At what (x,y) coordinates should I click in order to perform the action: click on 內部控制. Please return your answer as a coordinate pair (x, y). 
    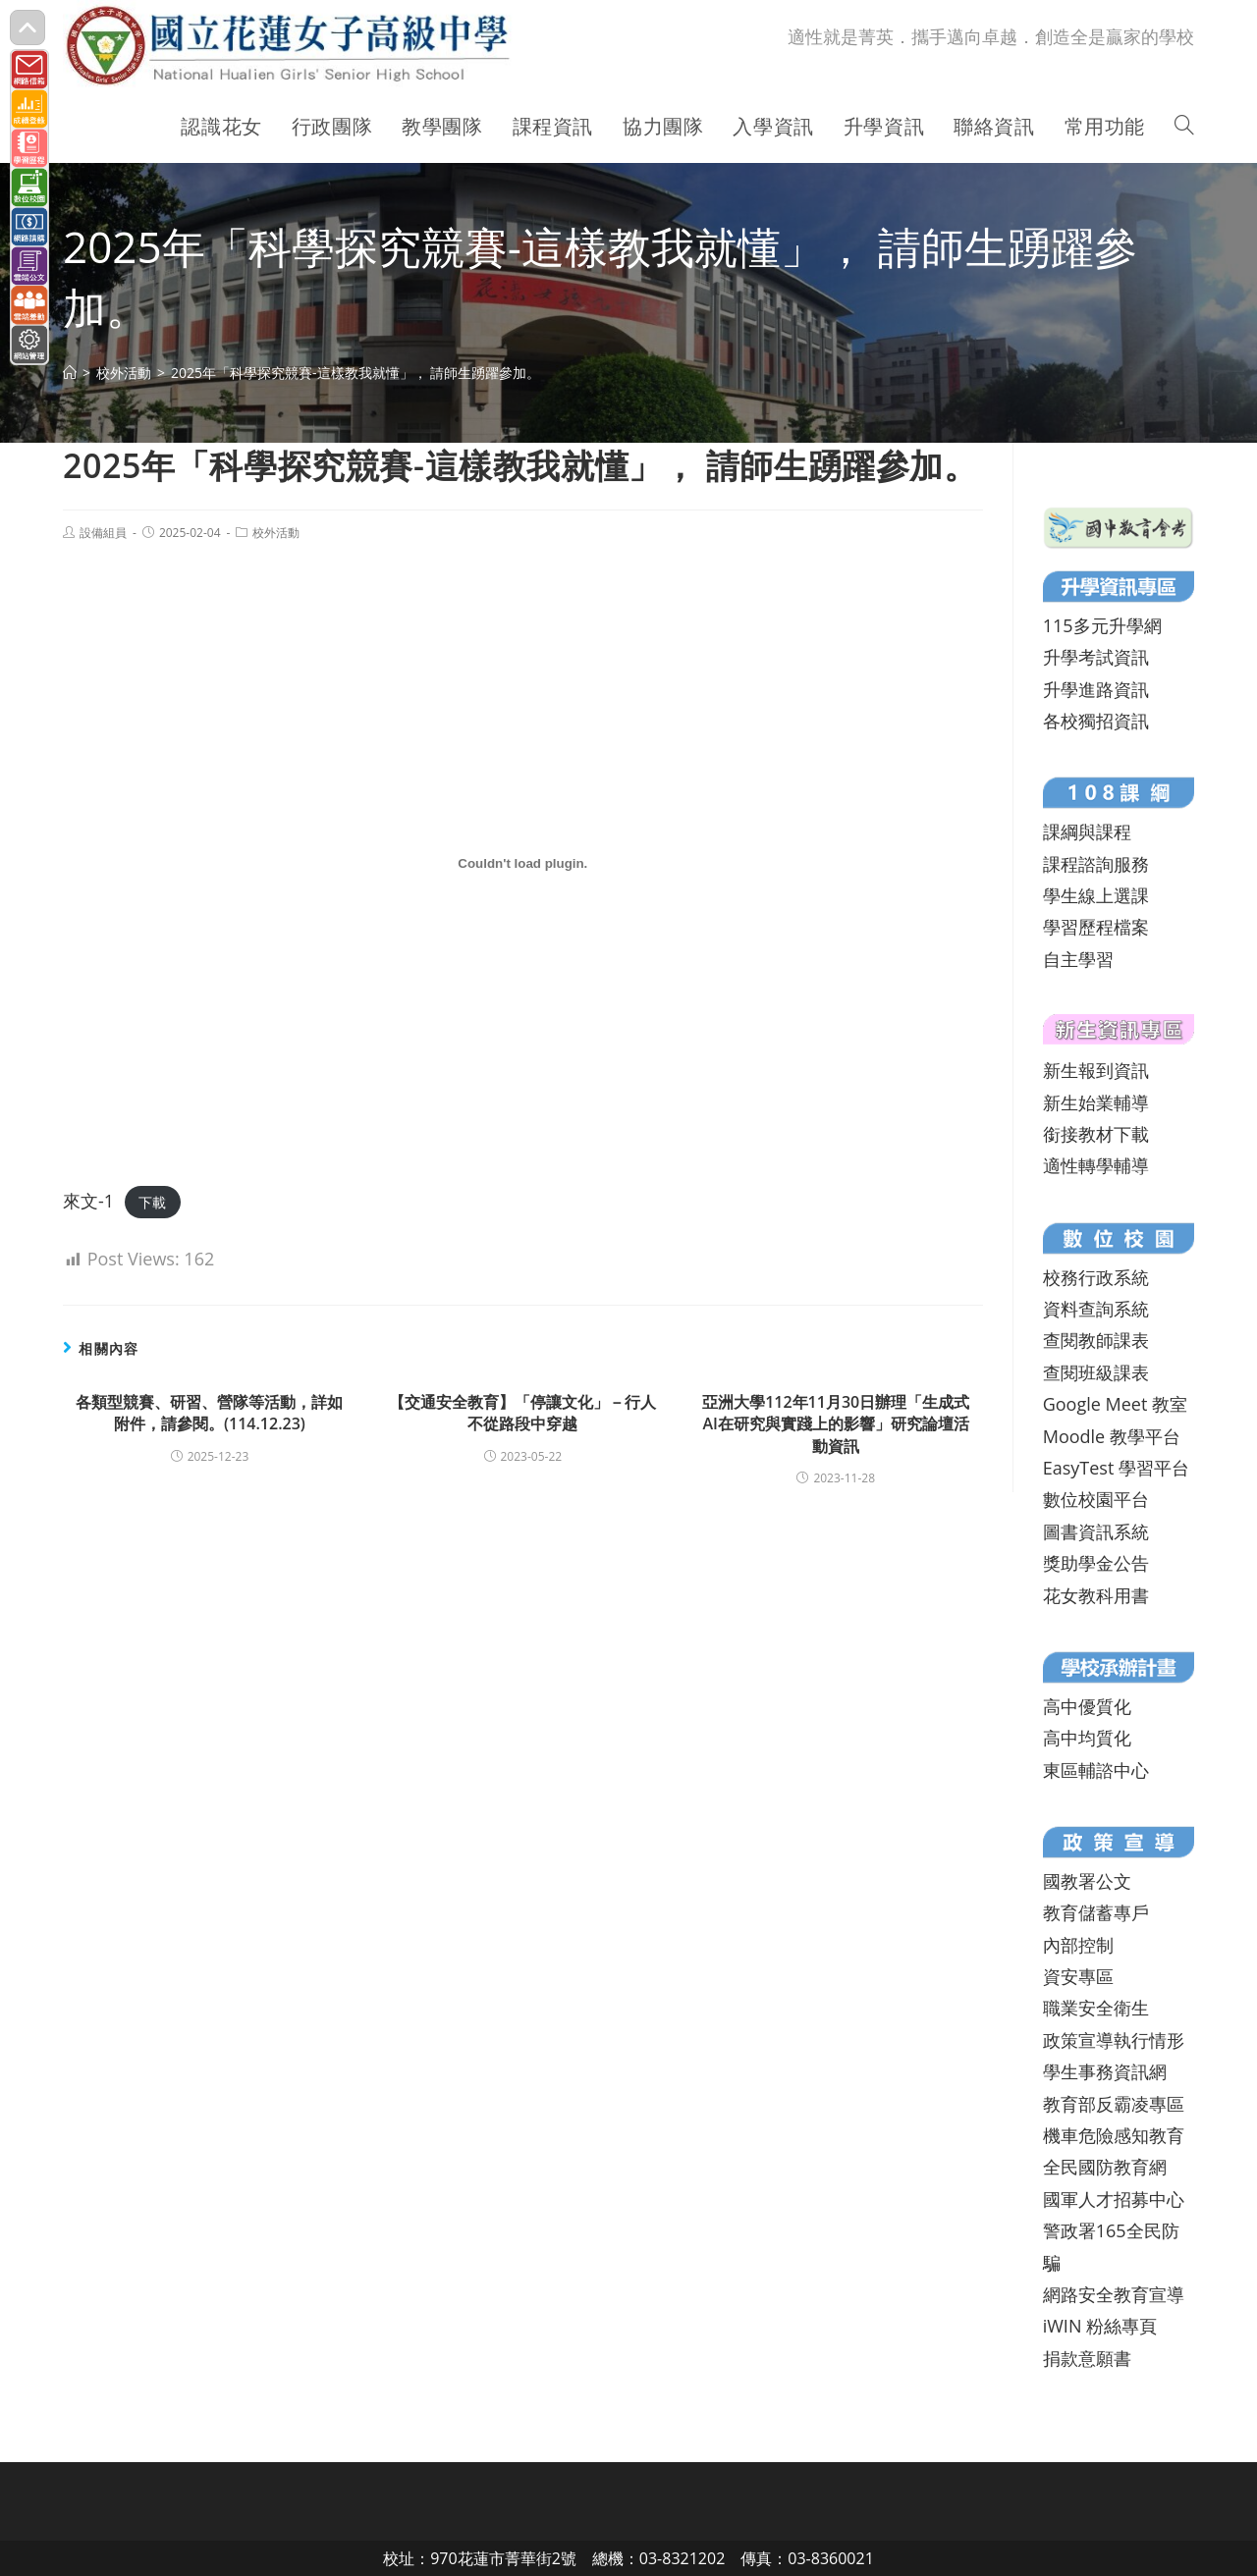
    Looking at the image, I should click on (1078, 1945).